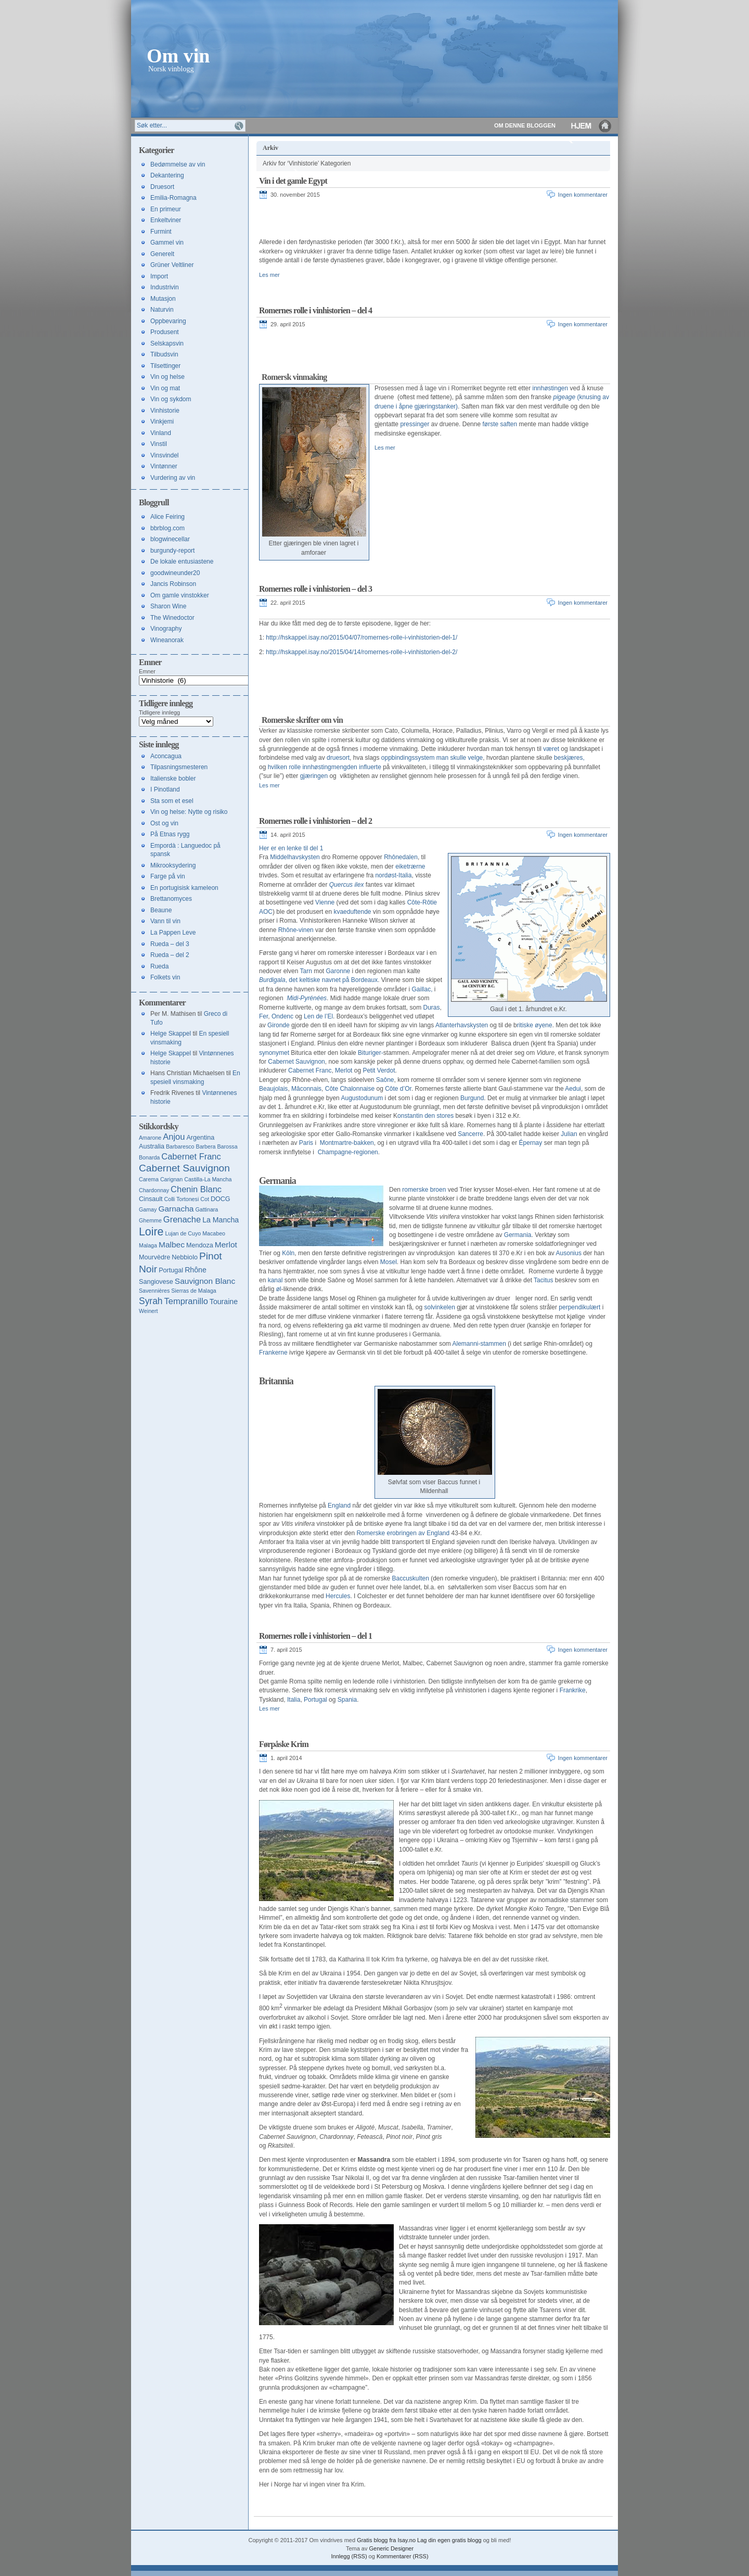 Image resolution: width=749 pixels, height=2576 pixels. I want to click on Rueda – del 2, so click(169, 955).